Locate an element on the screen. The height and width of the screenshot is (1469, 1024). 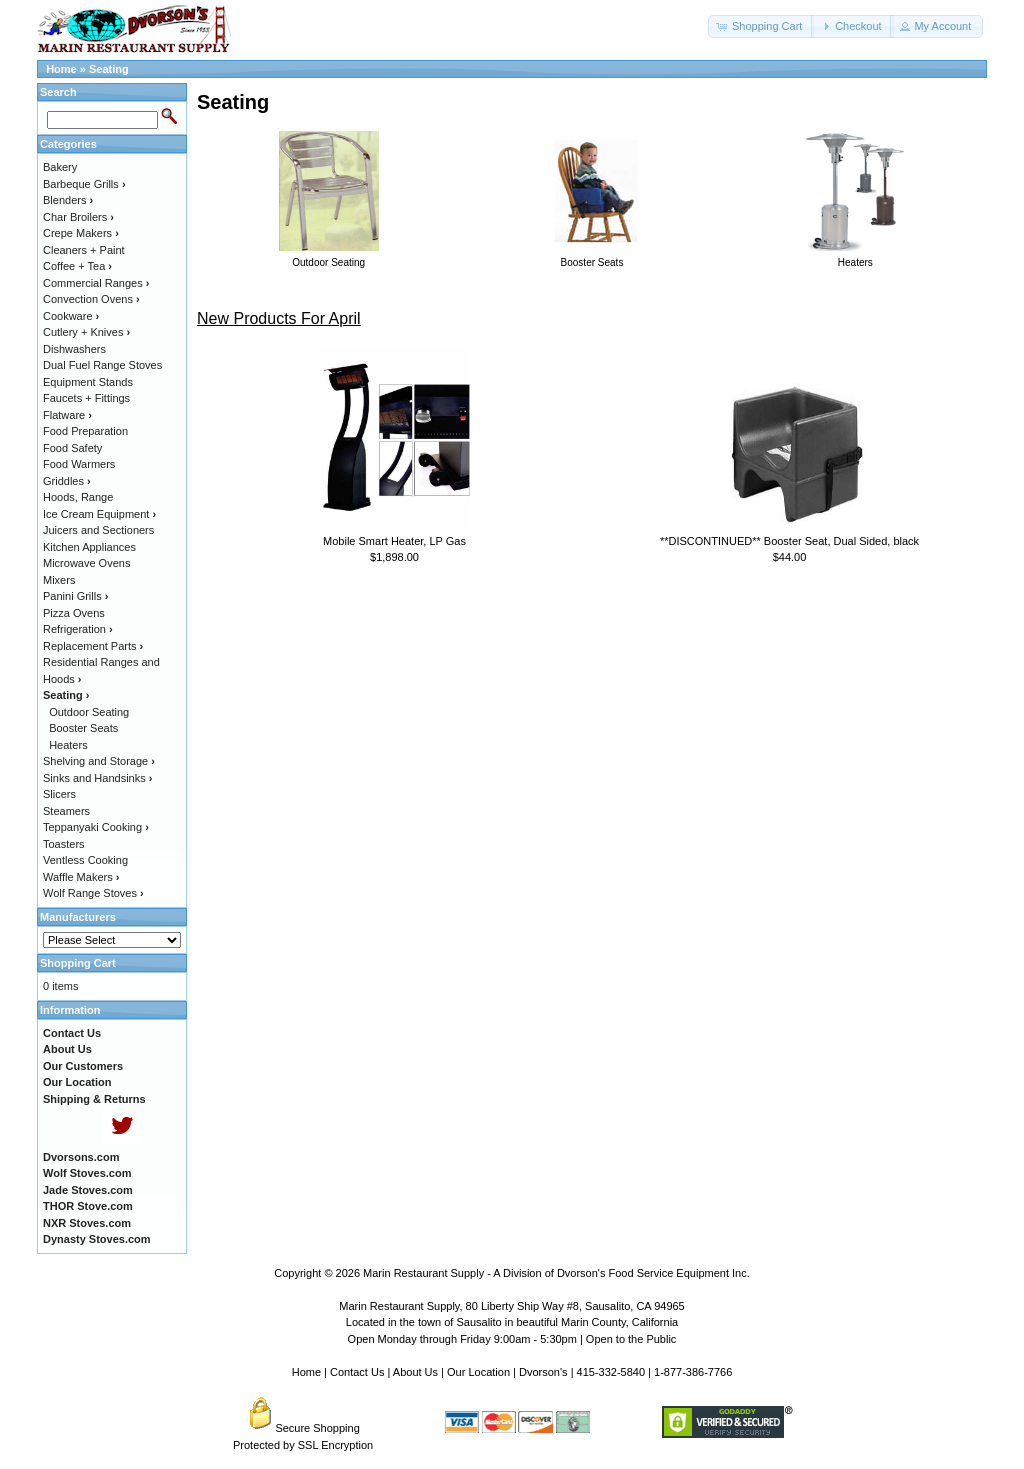
Panini Grills is located at coordinates (75, 596).